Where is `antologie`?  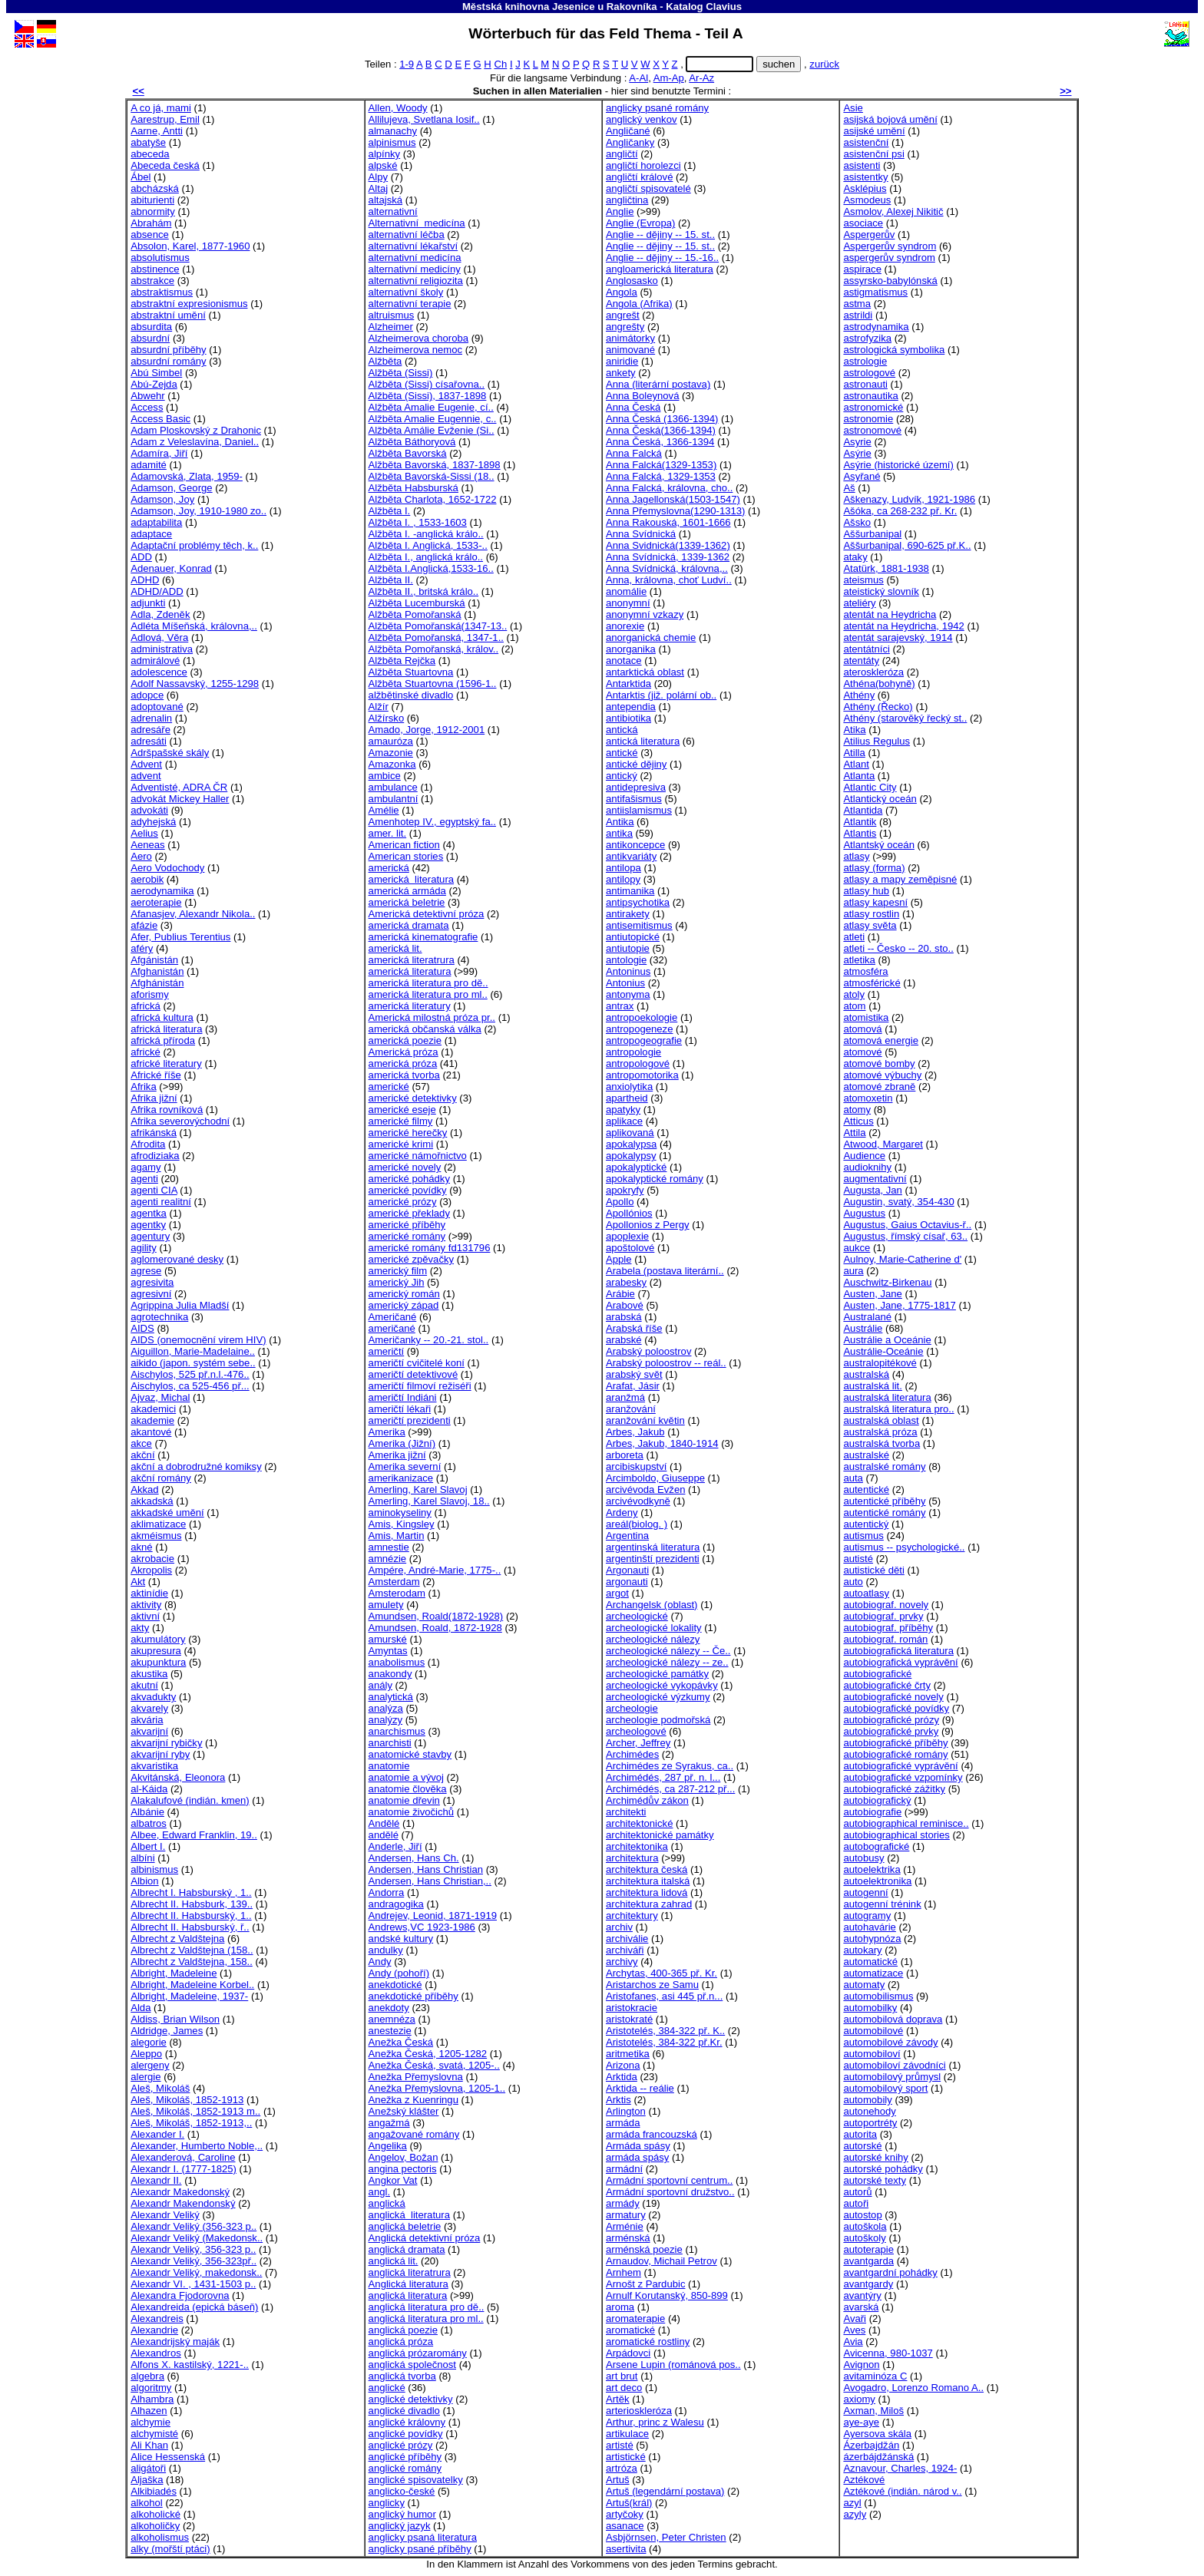
antologie is located at coordinates (626, 960).